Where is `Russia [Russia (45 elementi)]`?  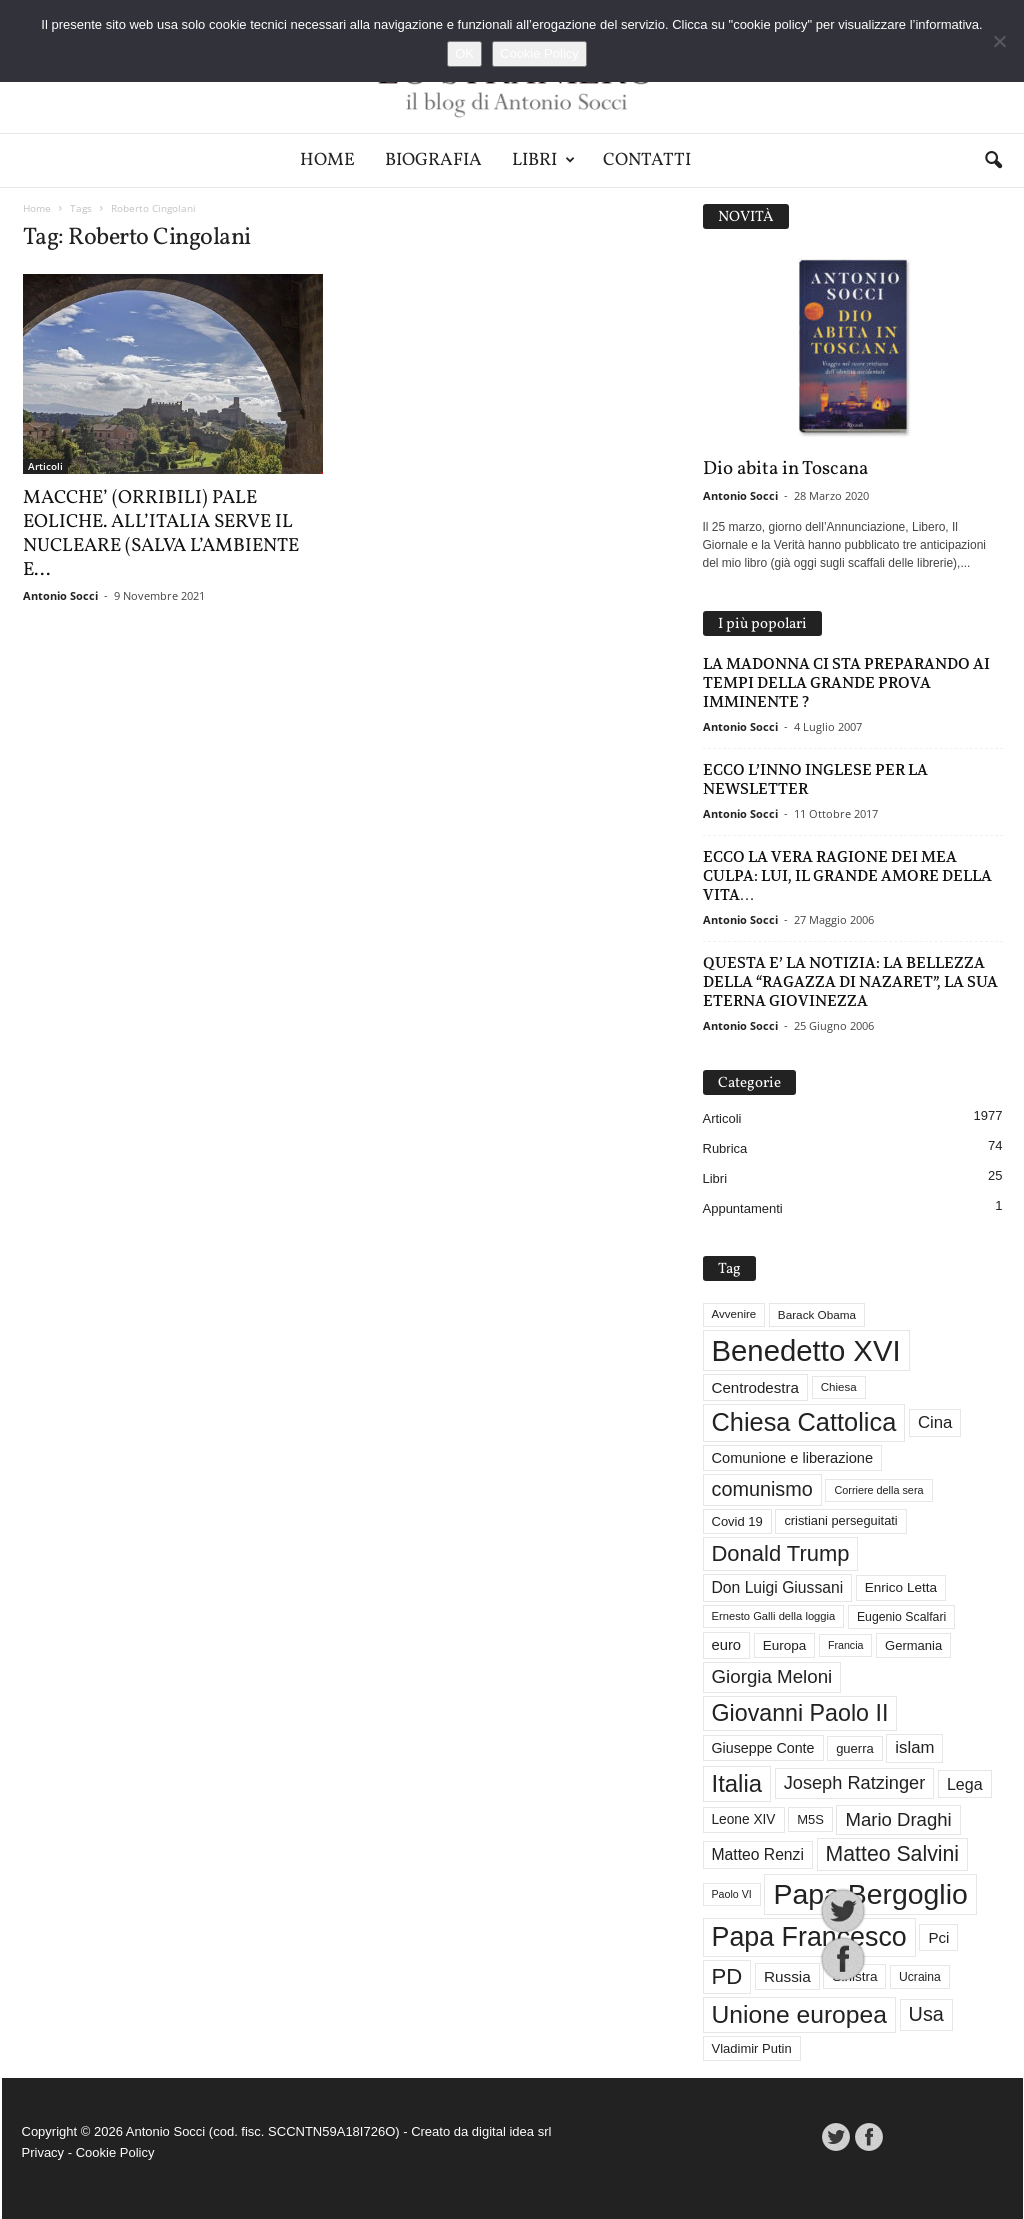
Russia [Russia (45 elementi)] is located at coordinates (787, 1976).